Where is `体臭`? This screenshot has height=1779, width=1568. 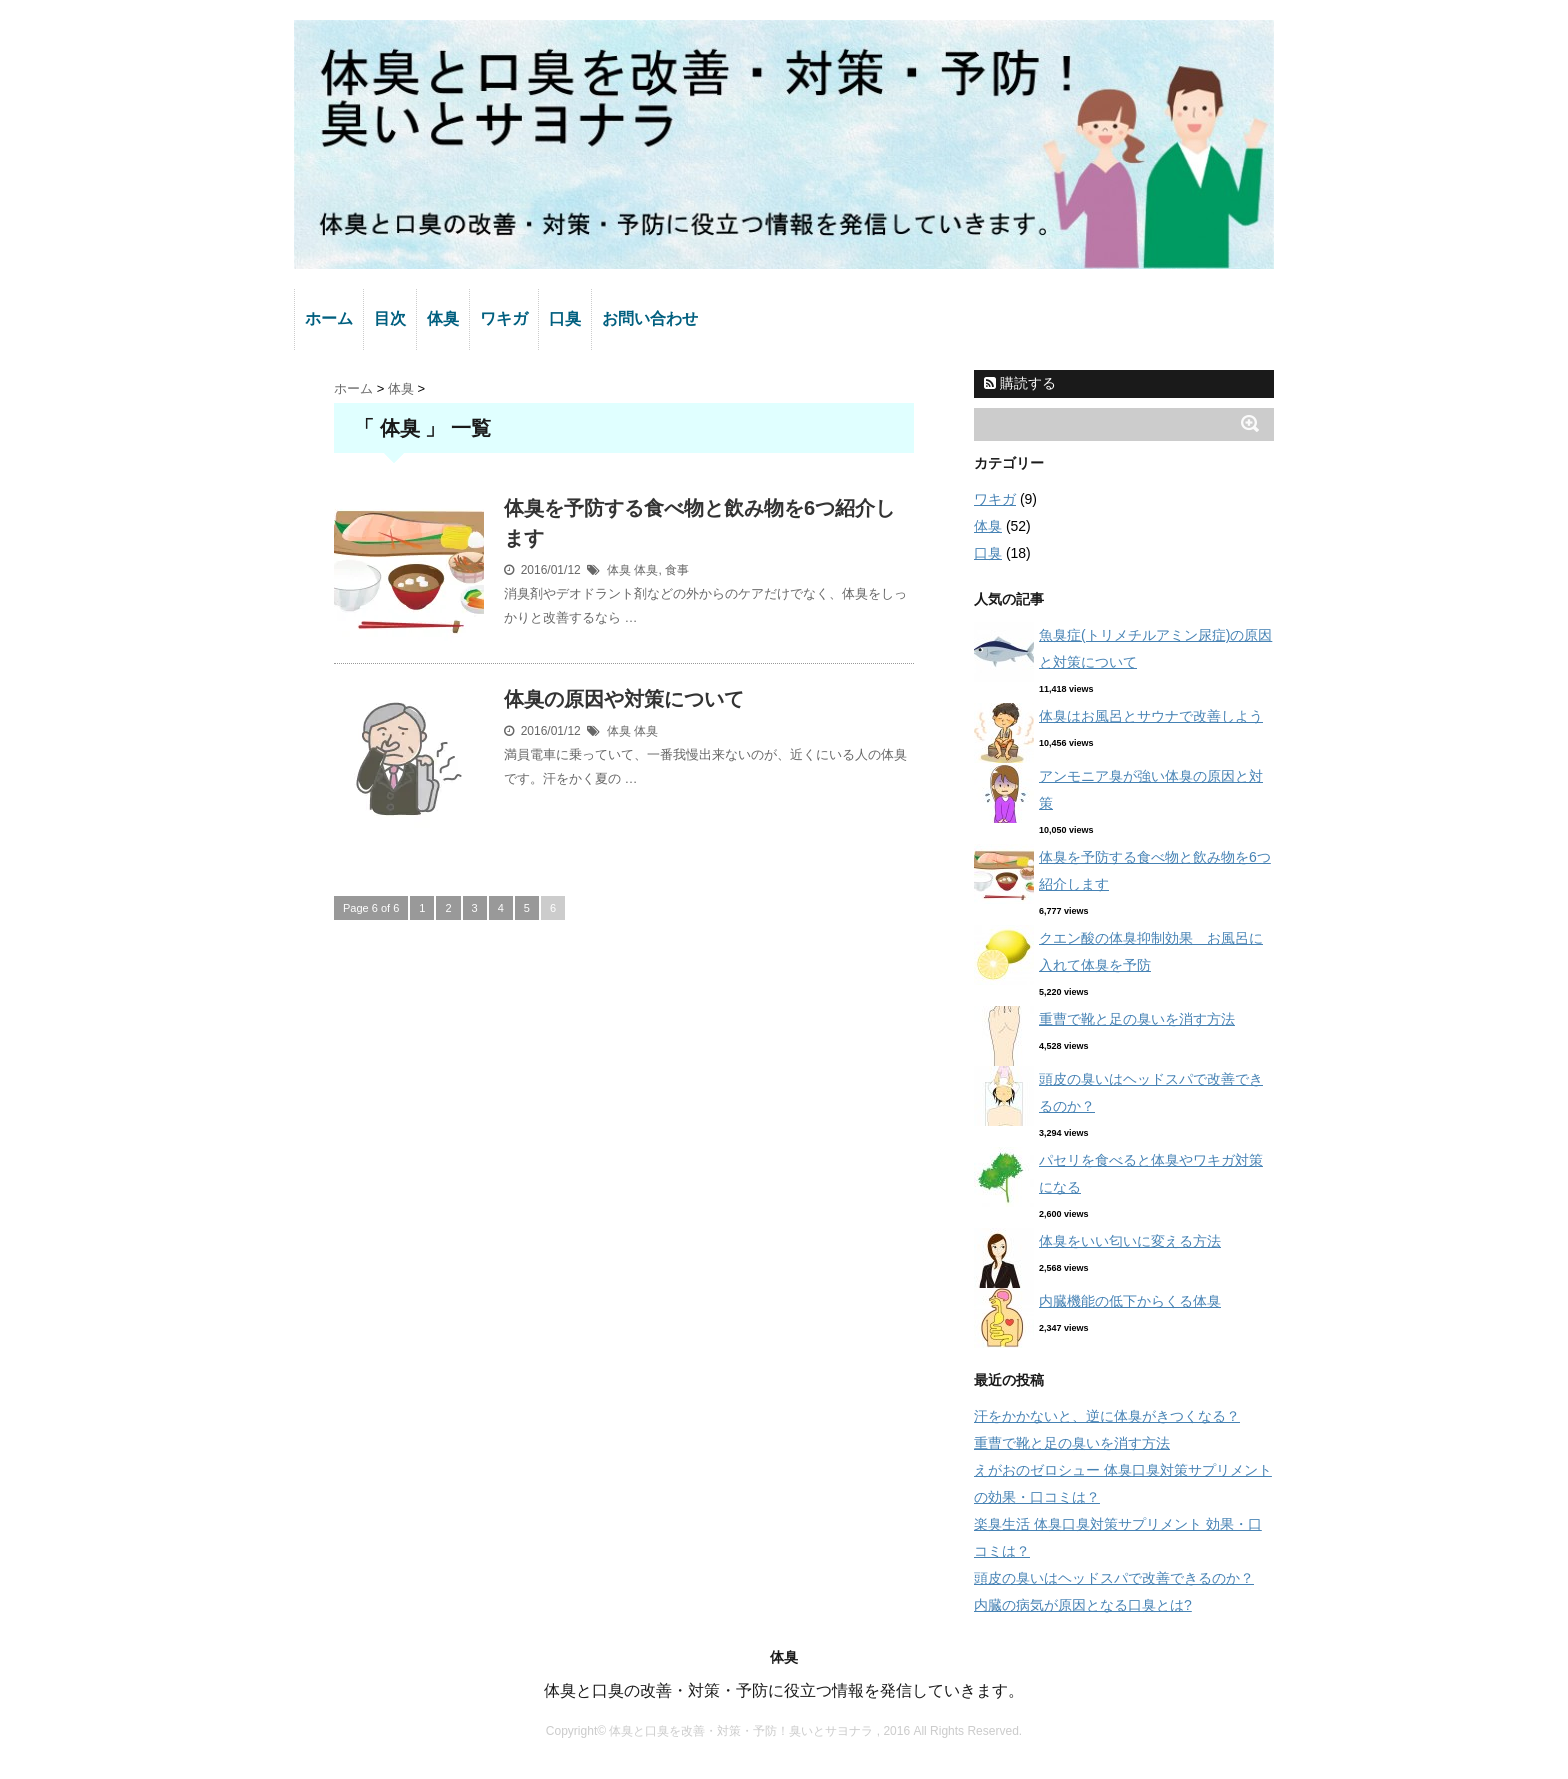
体臭 is located at coordinates (443, 318).